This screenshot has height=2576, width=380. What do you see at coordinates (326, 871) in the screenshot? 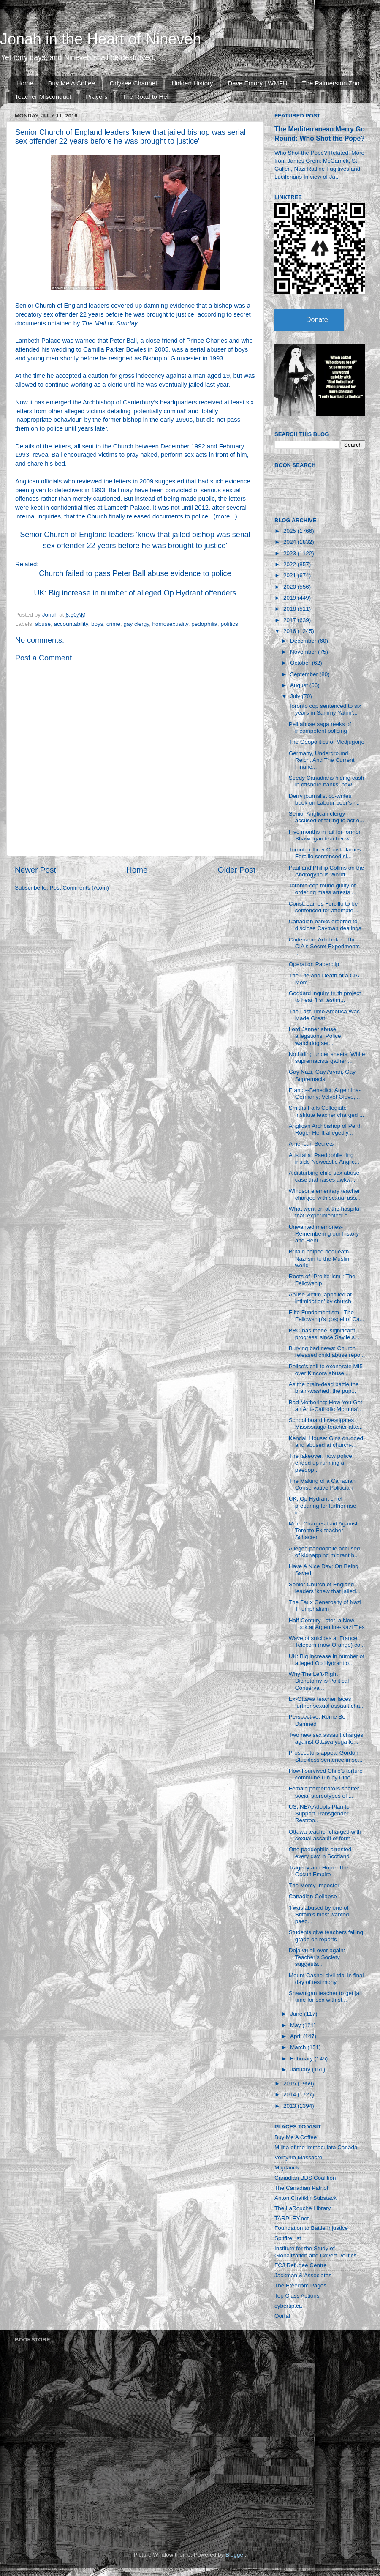
I see `Paul and Phillip Collins on the Androgynous World ...` at bounding box center [326, 871].